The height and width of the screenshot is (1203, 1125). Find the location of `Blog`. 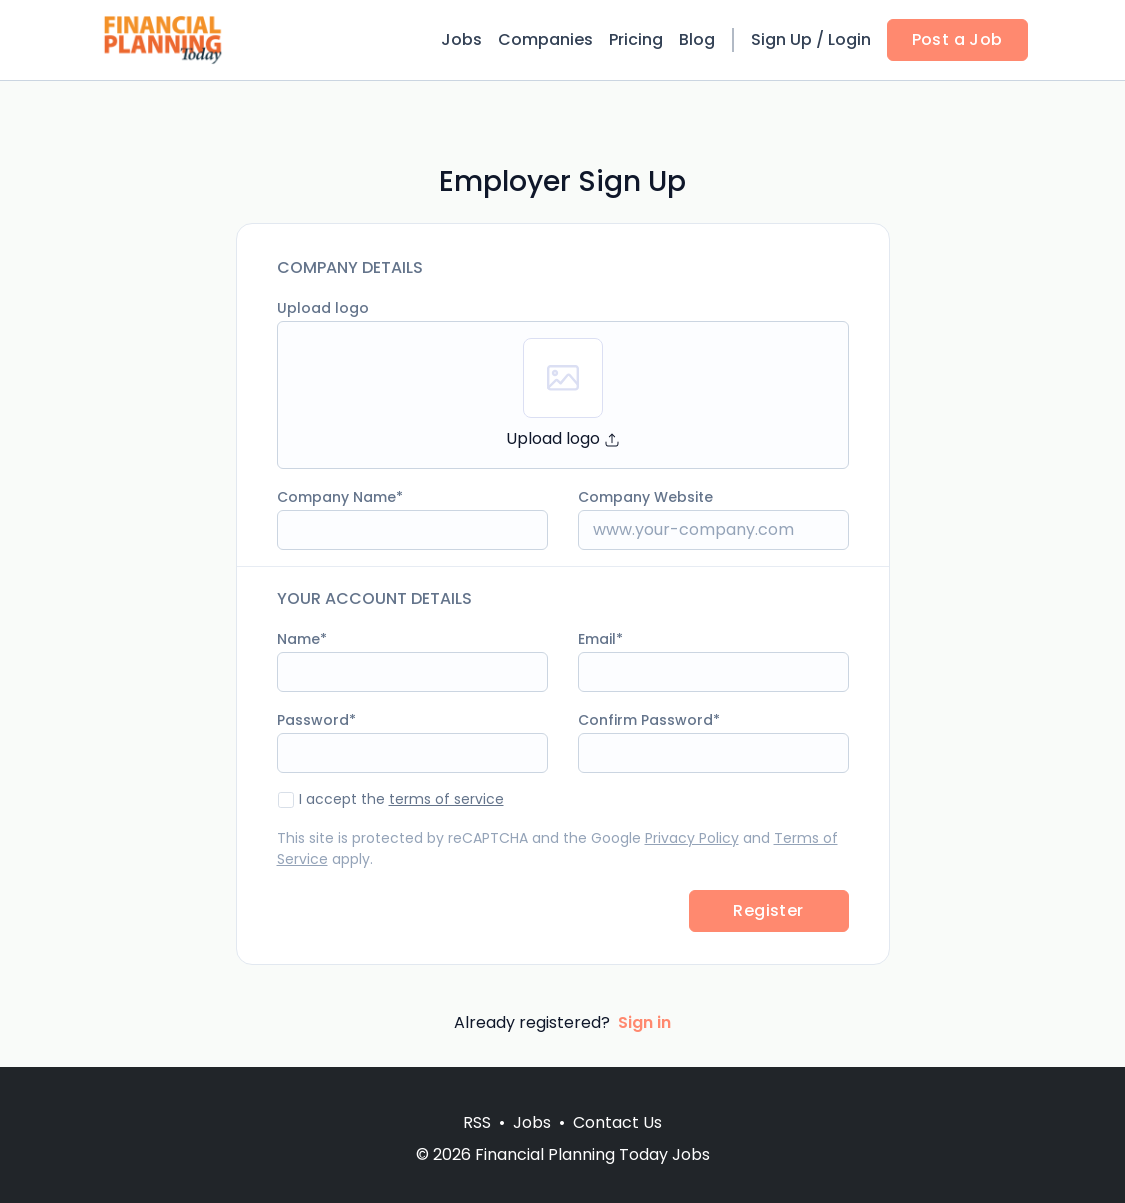

Blog is located at coordinates (697, 39).